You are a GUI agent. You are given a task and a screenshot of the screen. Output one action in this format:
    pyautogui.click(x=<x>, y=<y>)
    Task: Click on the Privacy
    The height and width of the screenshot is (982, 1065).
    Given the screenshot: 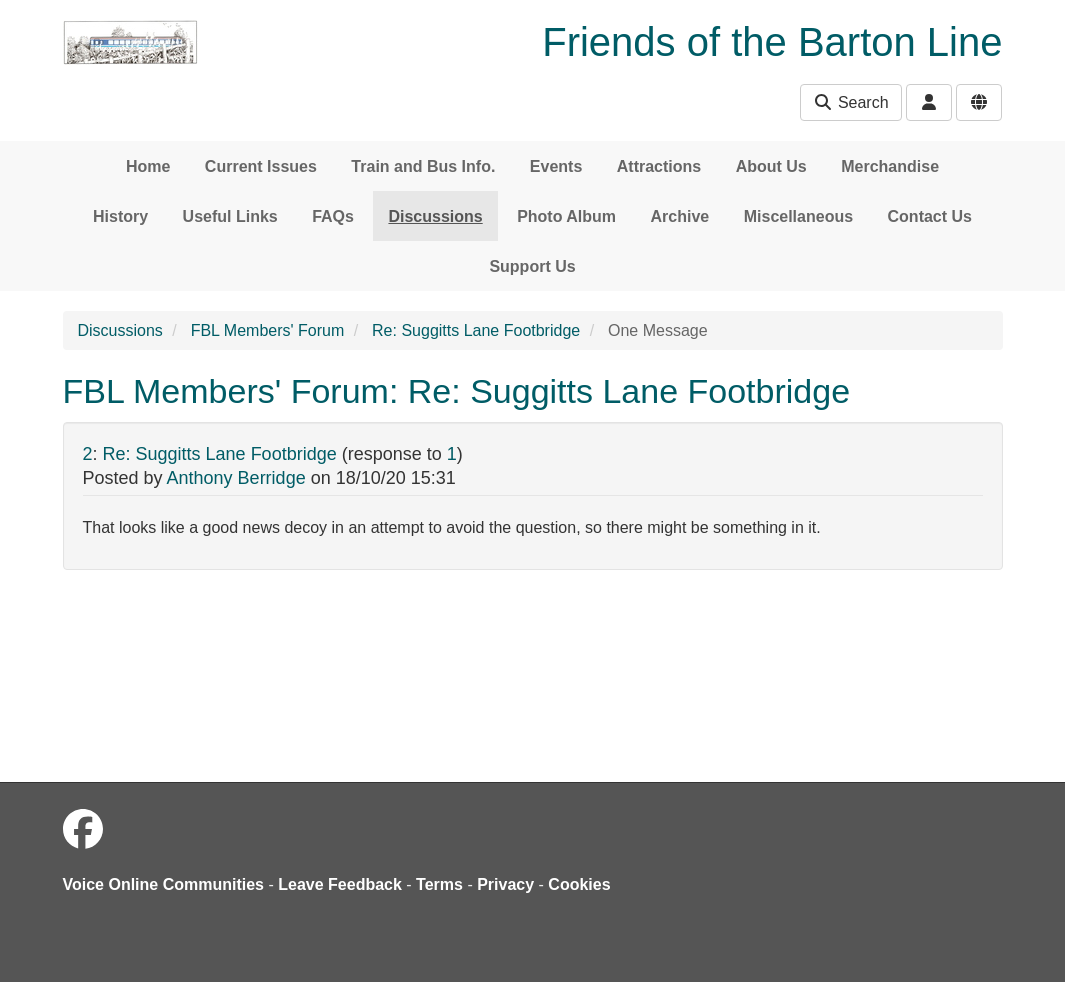 What is the action you would take?
    pyautogui.click(x=505, y=884)
    